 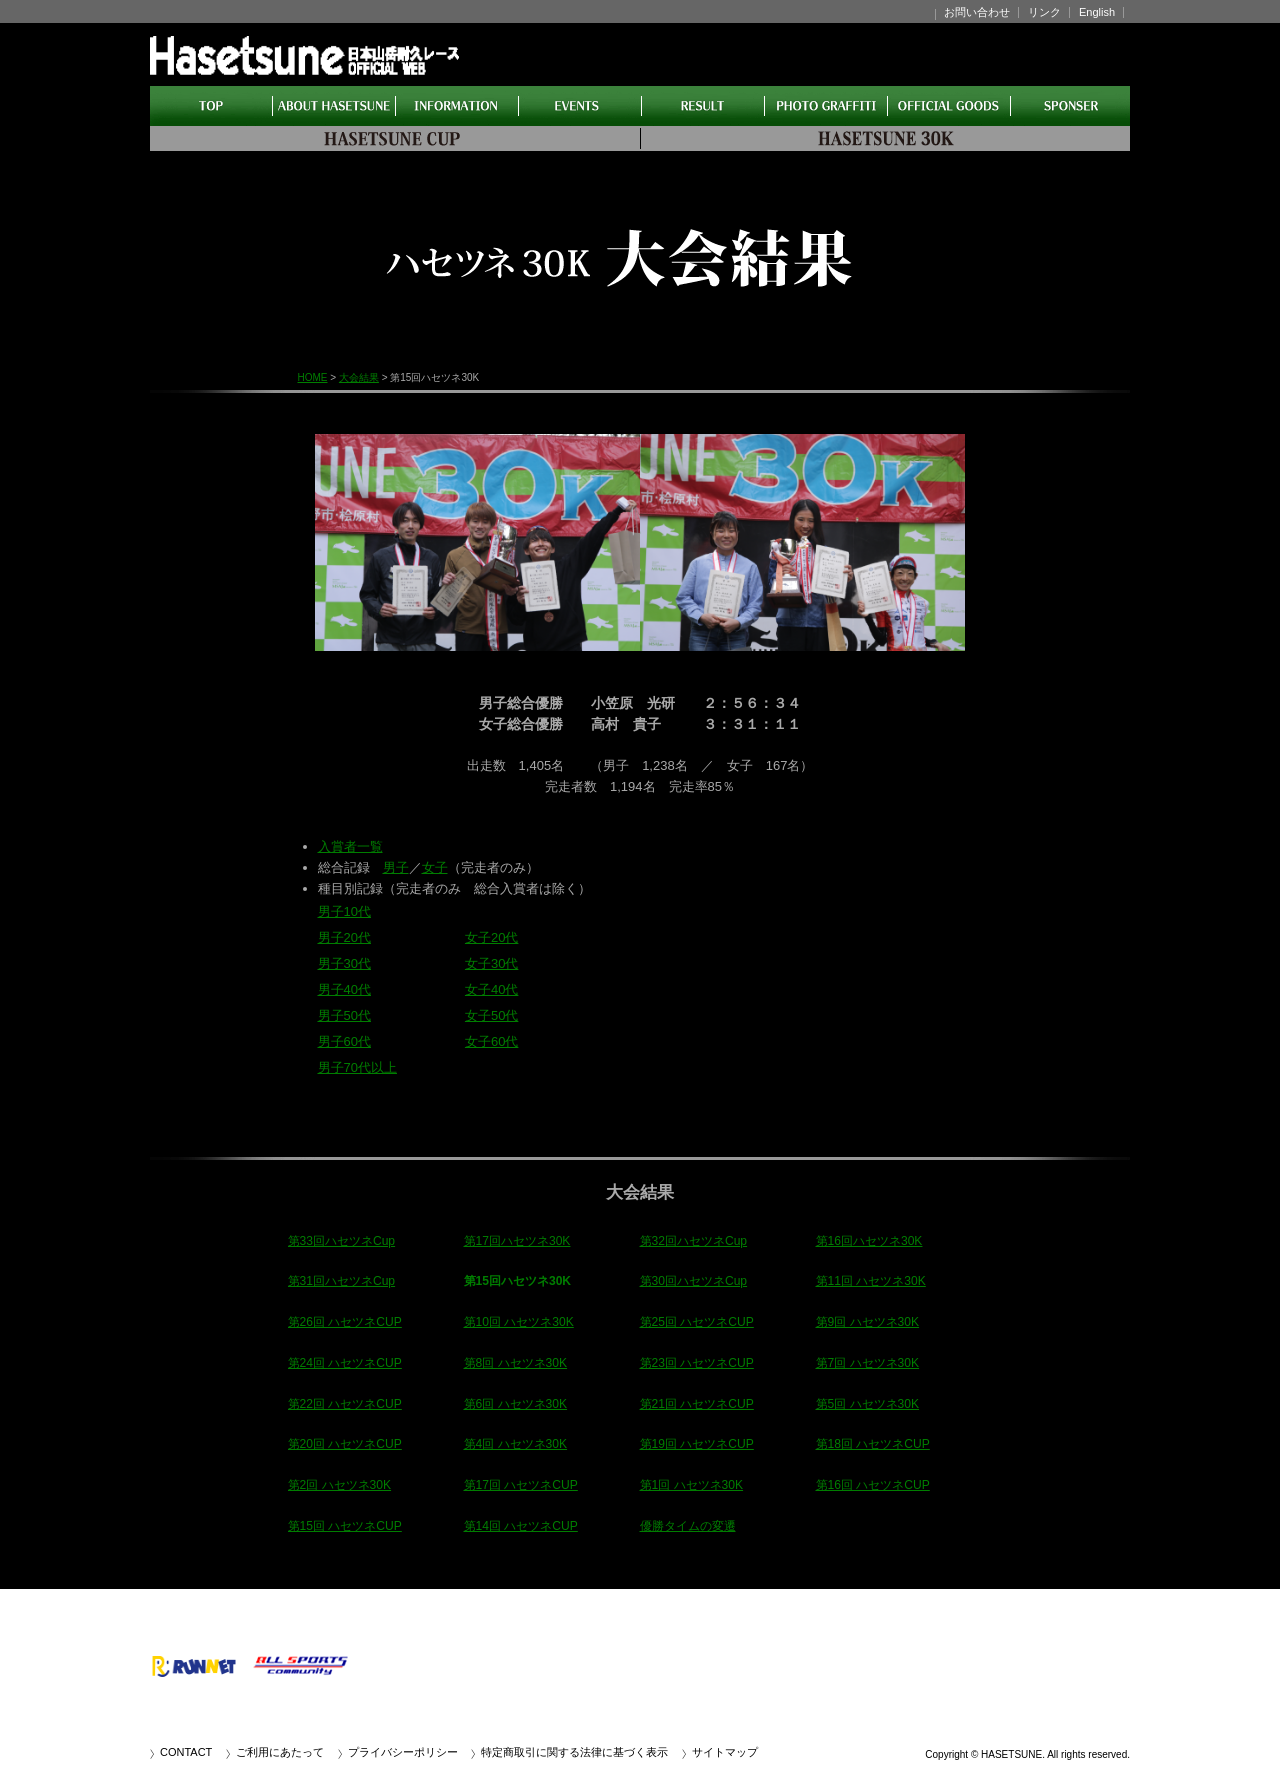 What do you see at coordinates (396, 867) in the screenshot?
I see `男子` at bounding box center [396, 867].